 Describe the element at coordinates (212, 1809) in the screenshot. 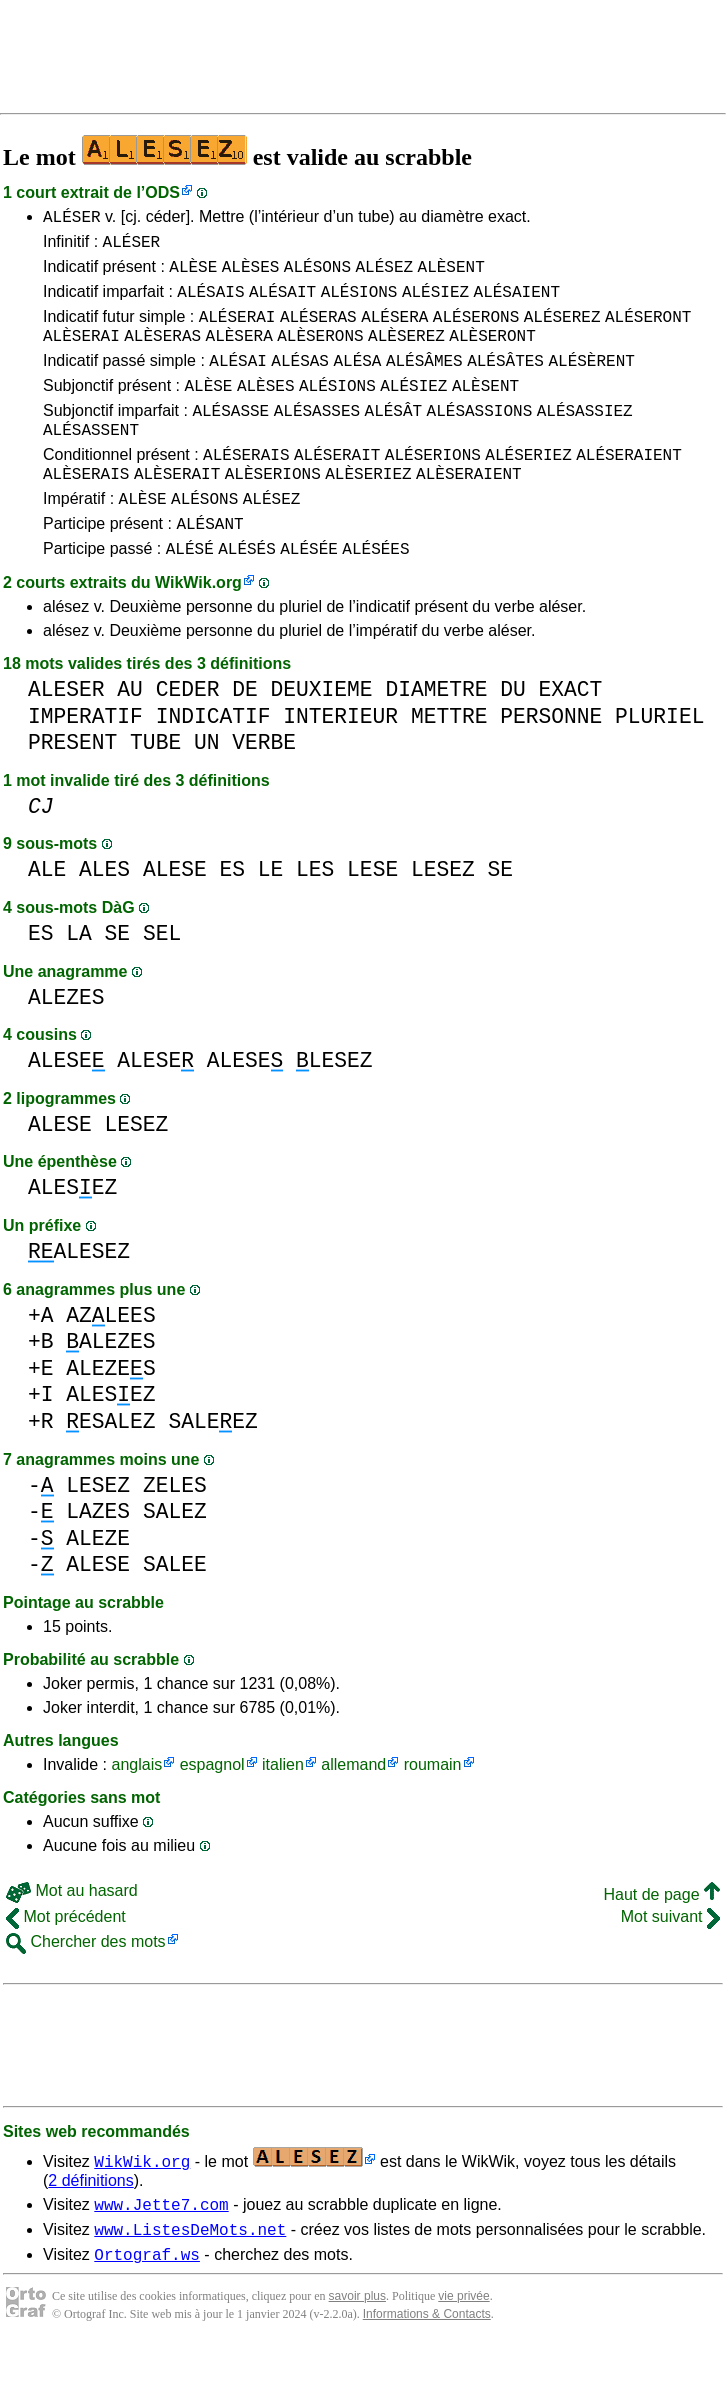

I see `espagnol` at that location.